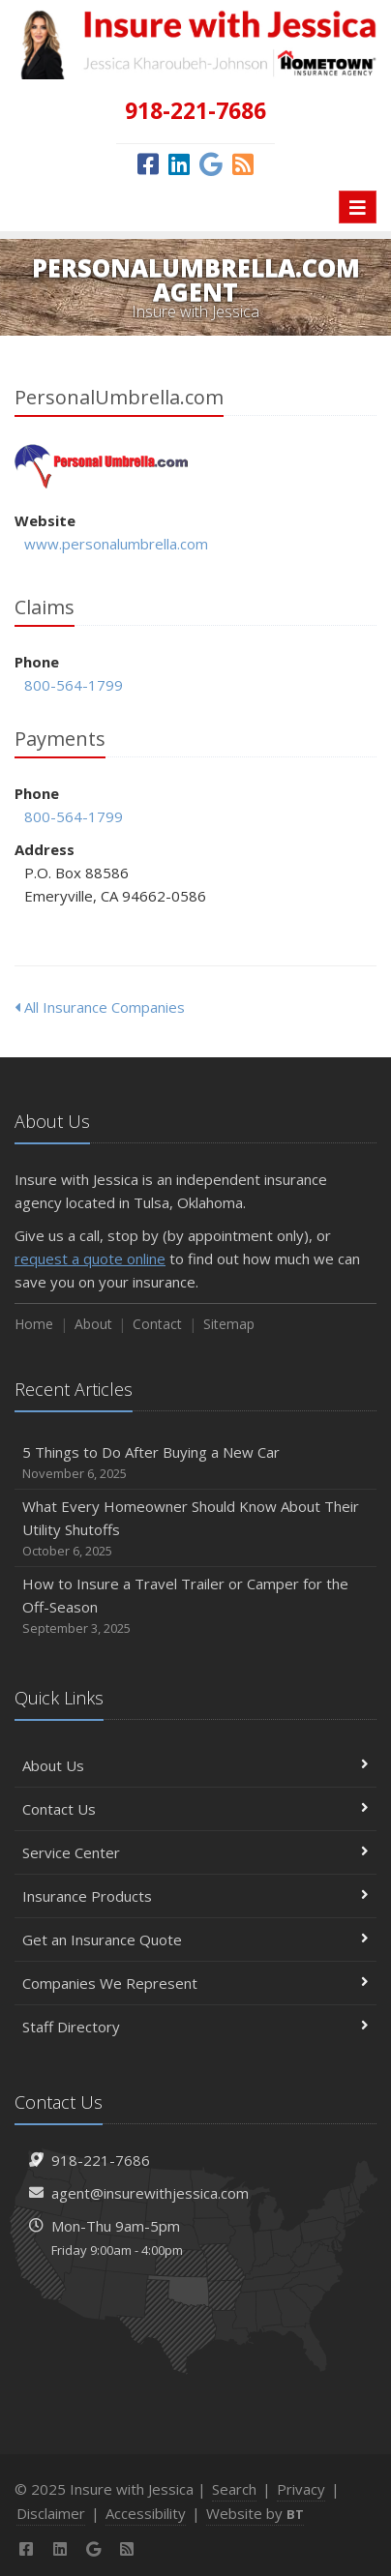 The width and height of the screenshot is (391, 2576). I want to click on Companies We Represent, so click(195, 1983).